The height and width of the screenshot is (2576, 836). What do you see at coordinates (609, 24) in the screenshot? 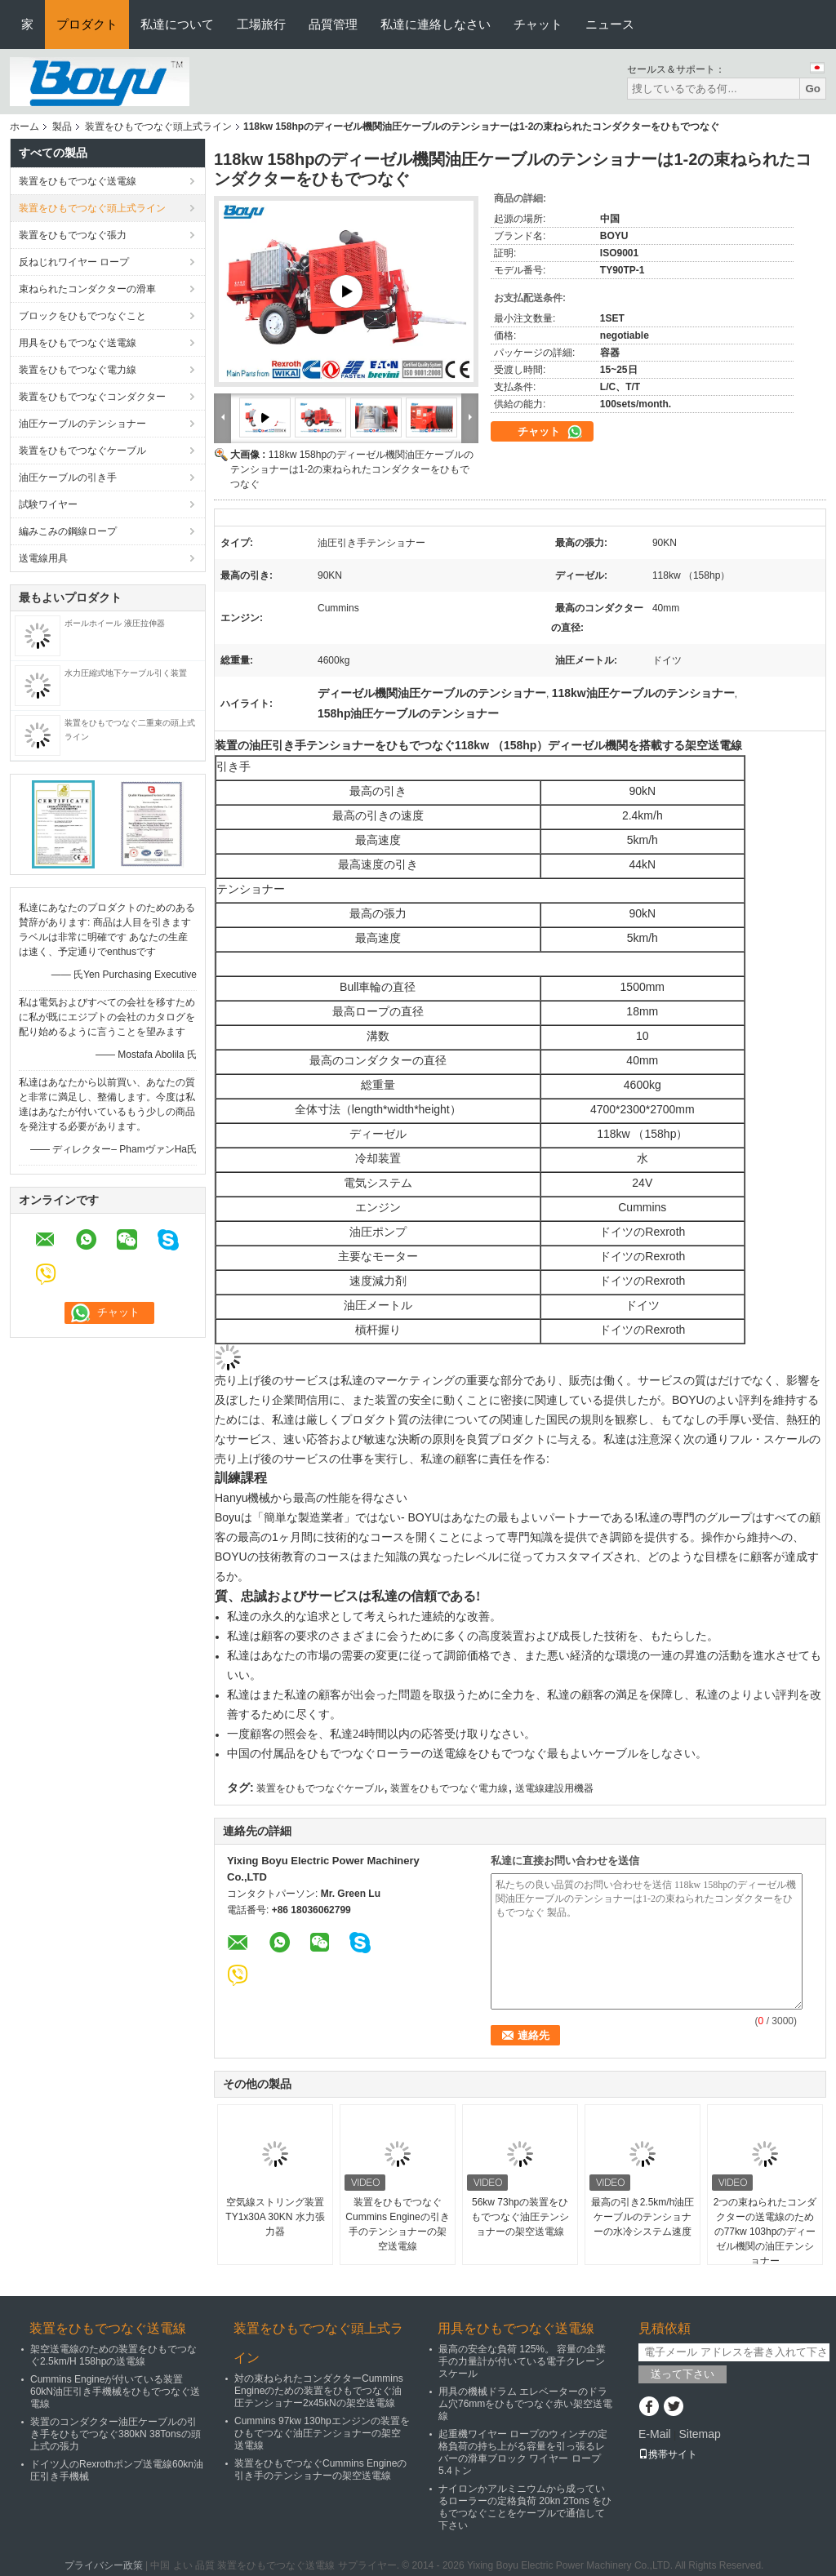
I see `ニュース` at bounding box center [609, 24].